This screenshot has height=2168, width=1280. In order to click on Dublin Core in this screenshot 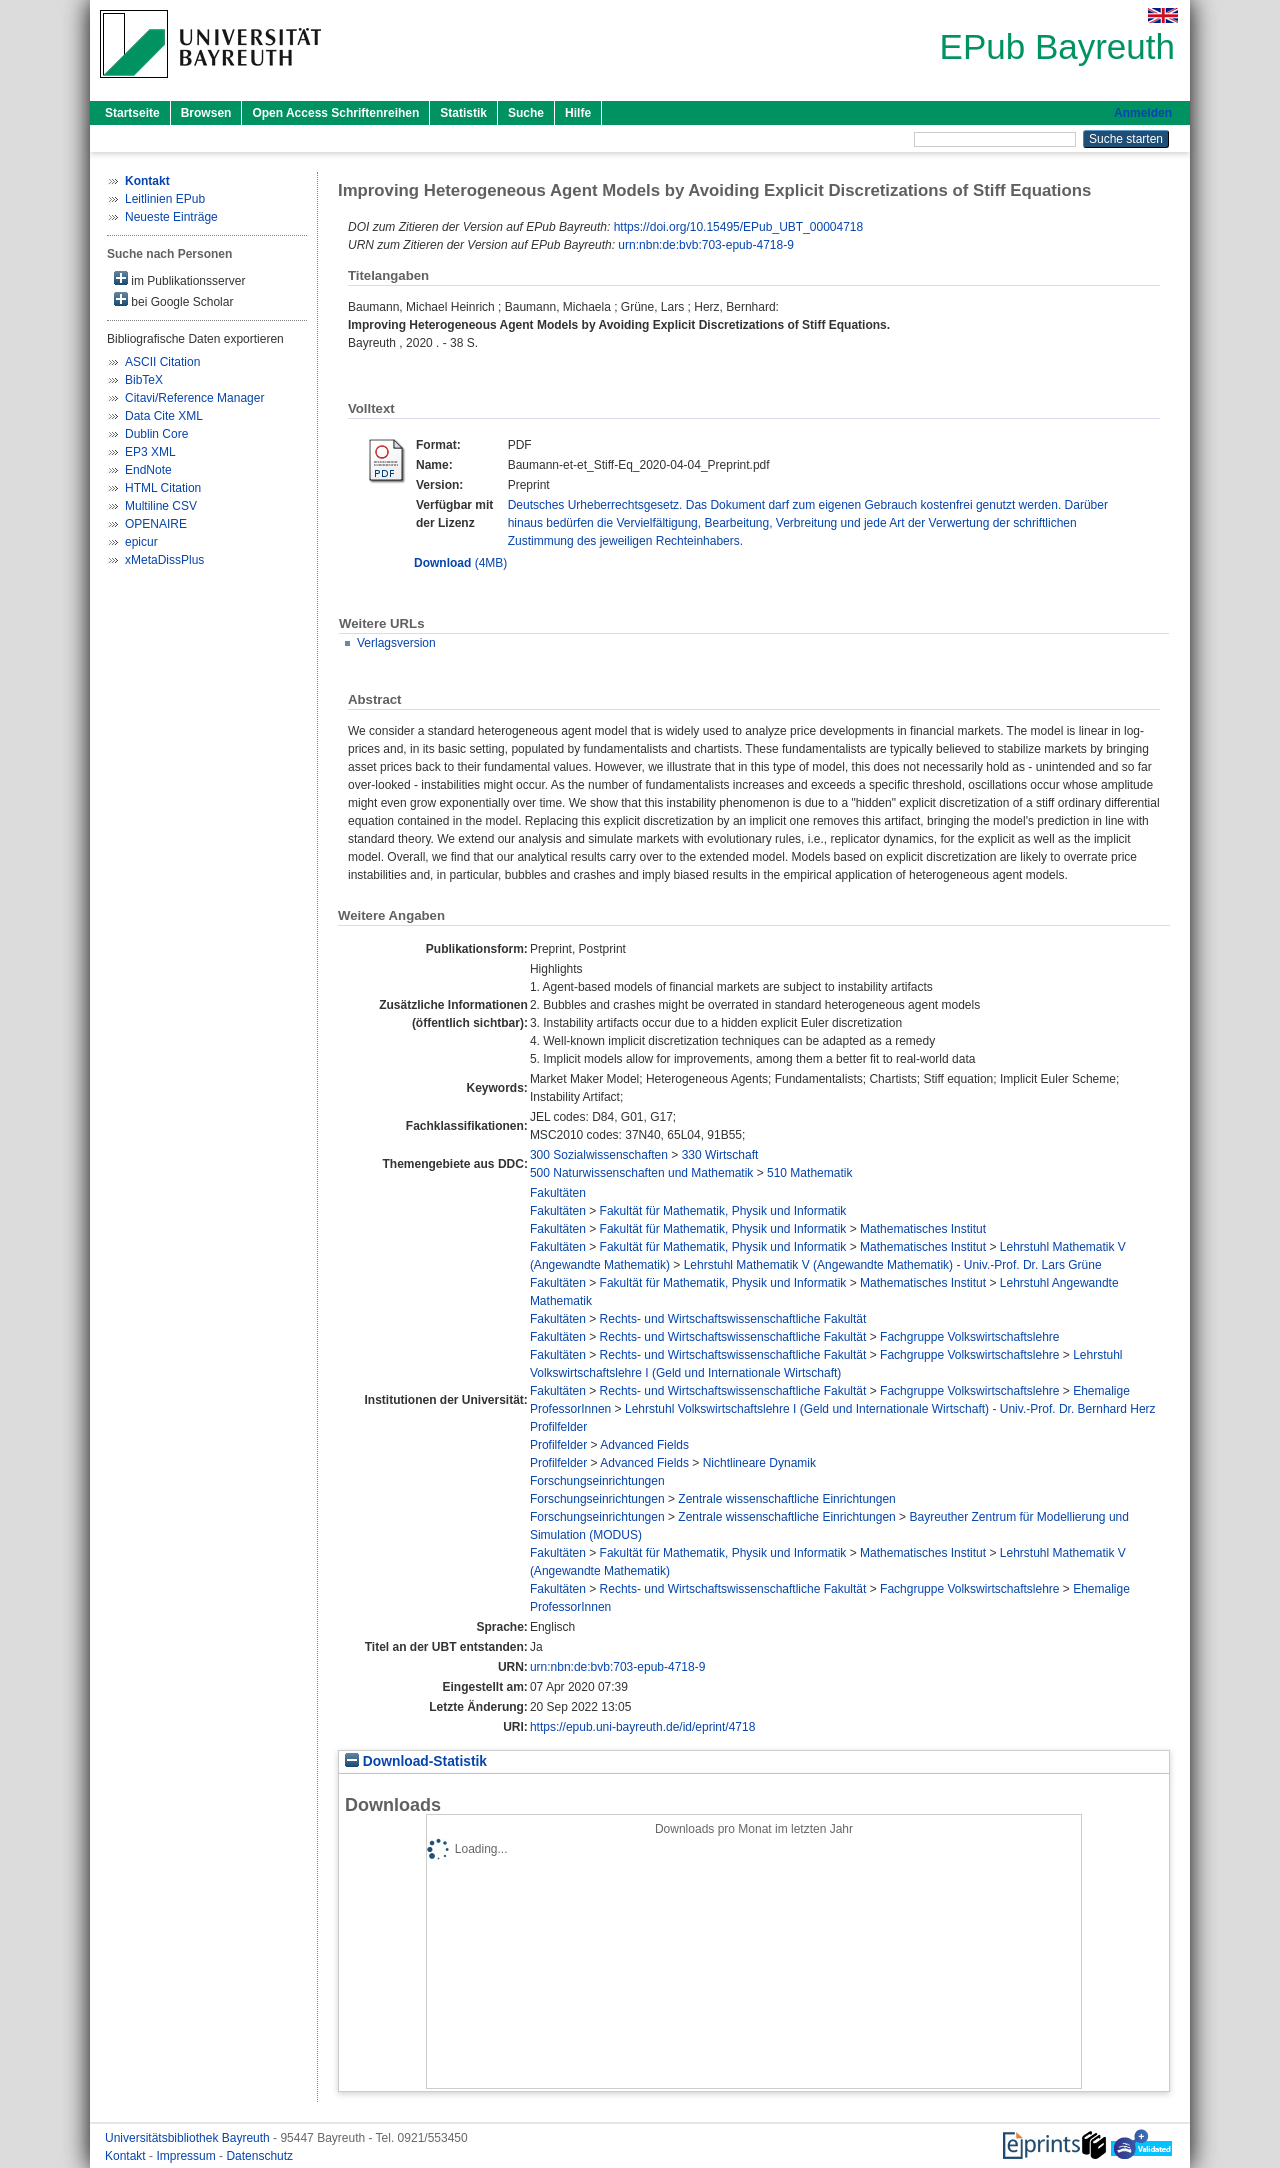, I will do `click(156, 434)`.